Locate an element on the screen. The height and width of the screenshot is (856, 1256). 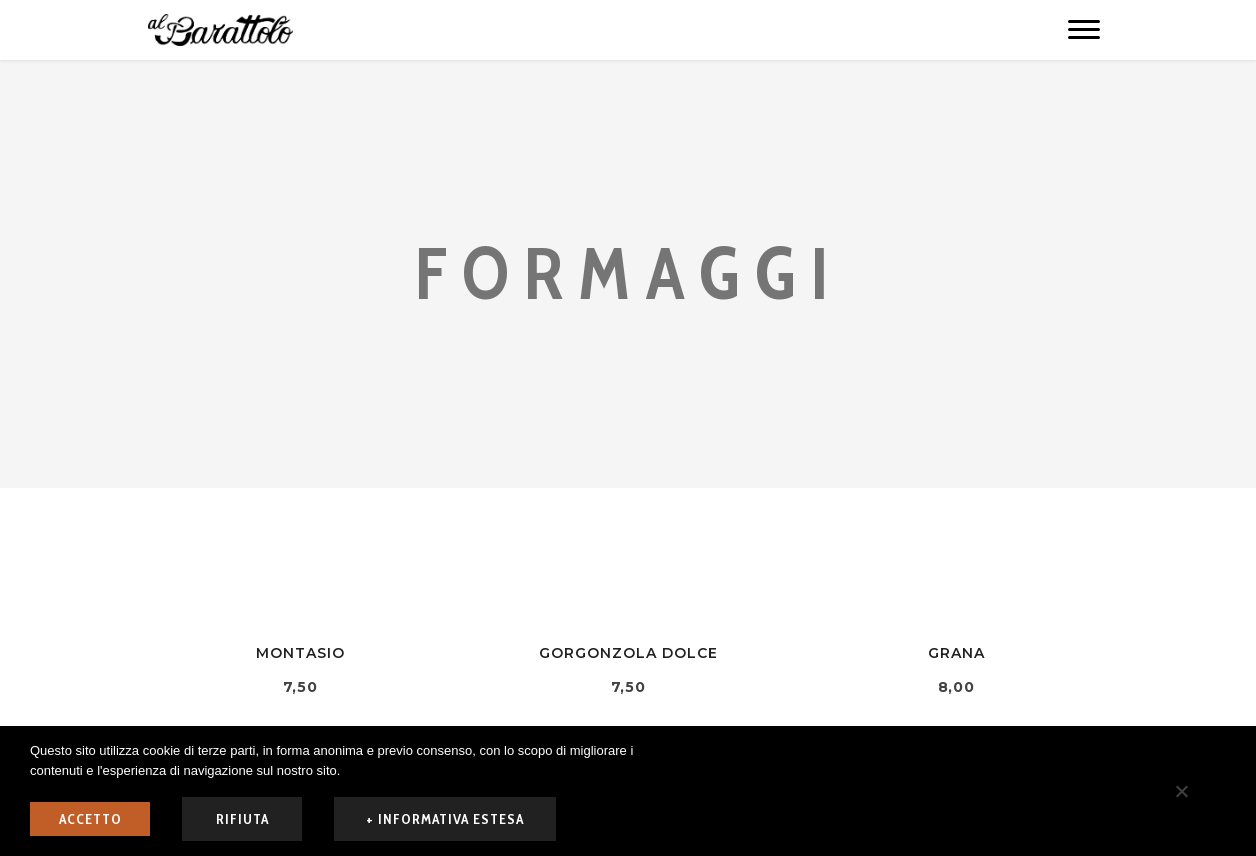
ACCETTO is located at coordinates (90, 819).